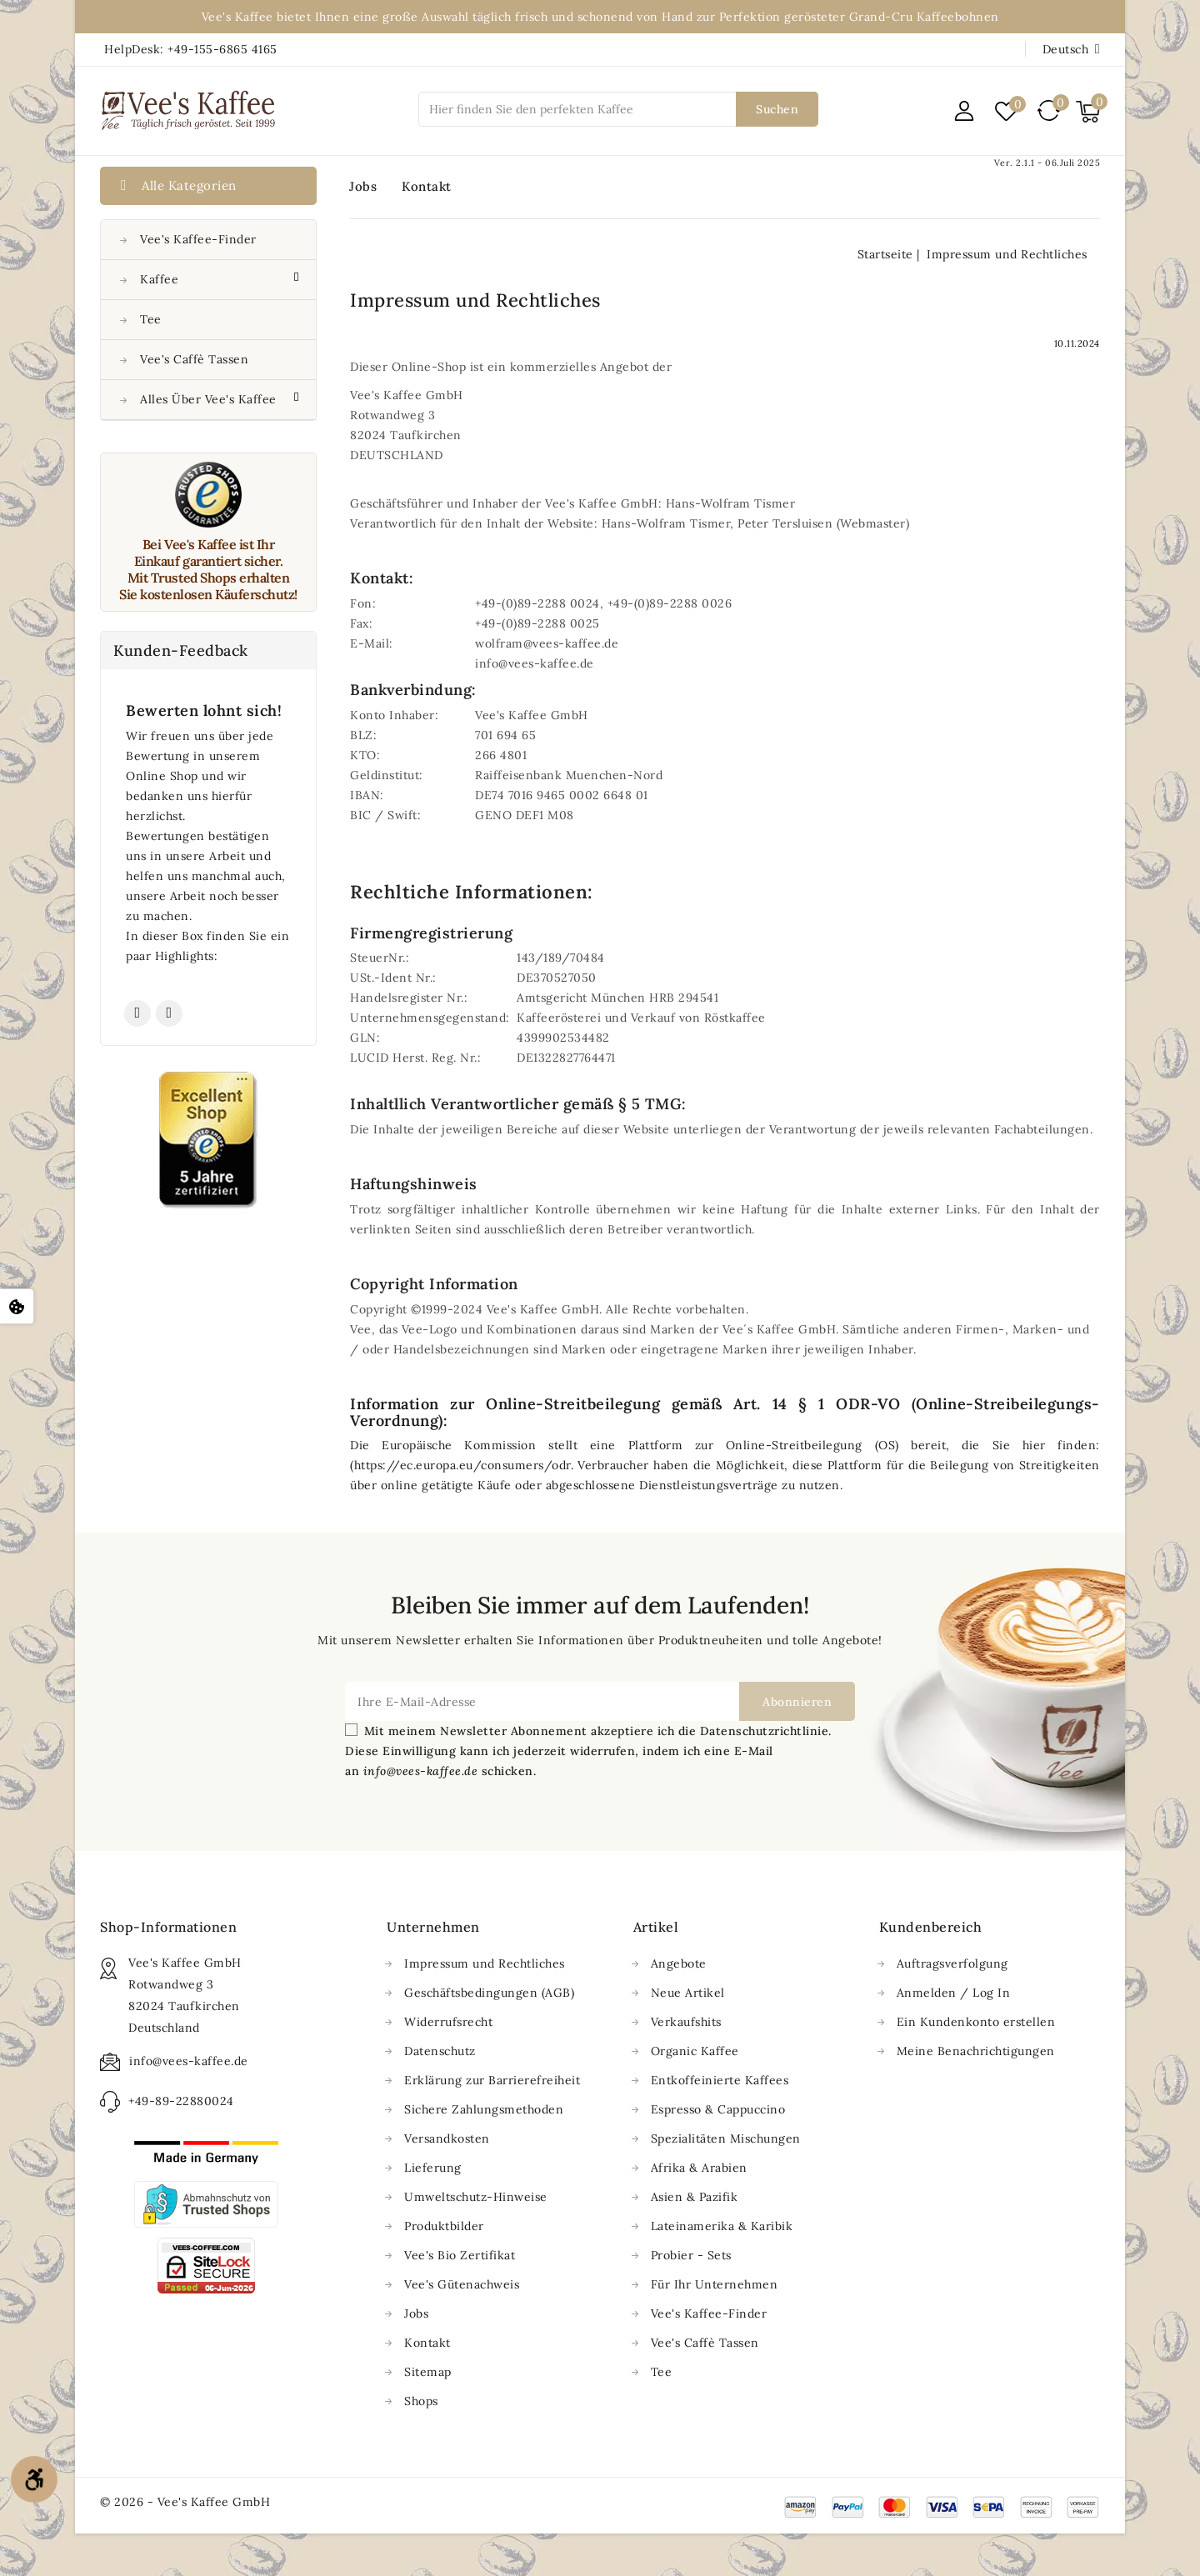 The width and height of the screenshot is (1200, 2576). Describe the element at coordinates (444, 2225) in the screenshot. I see `Produktbilder` at that location.